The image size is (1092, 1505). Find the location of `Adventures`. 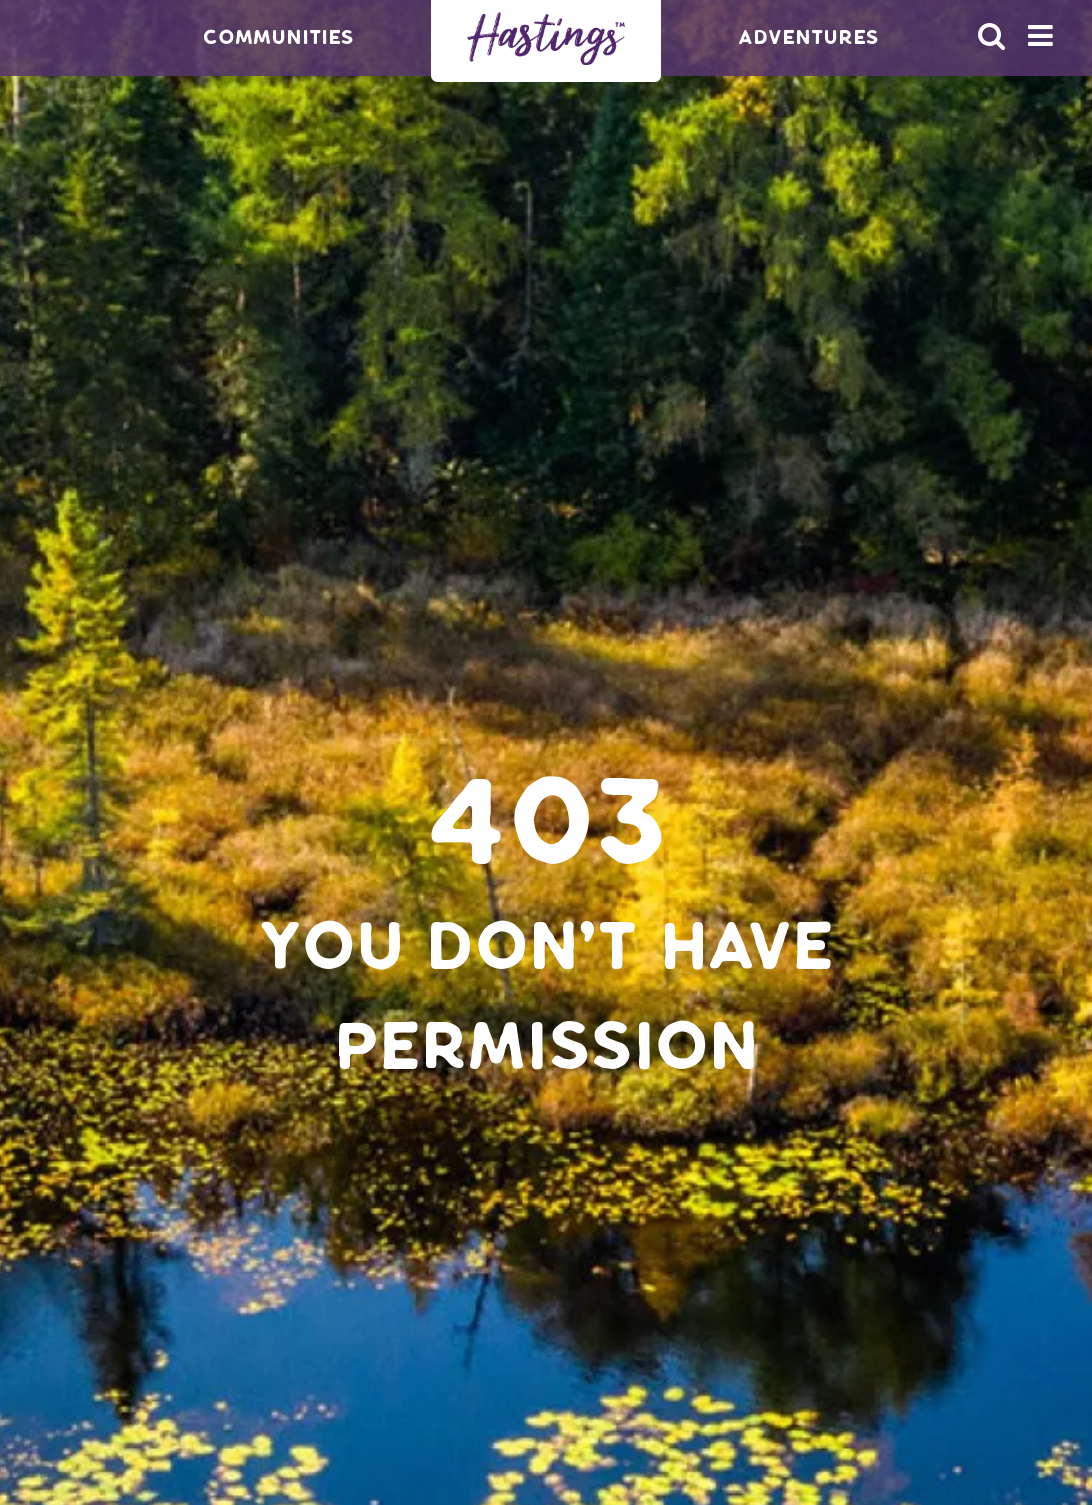

Adventures is located at coordinates (808, 37).